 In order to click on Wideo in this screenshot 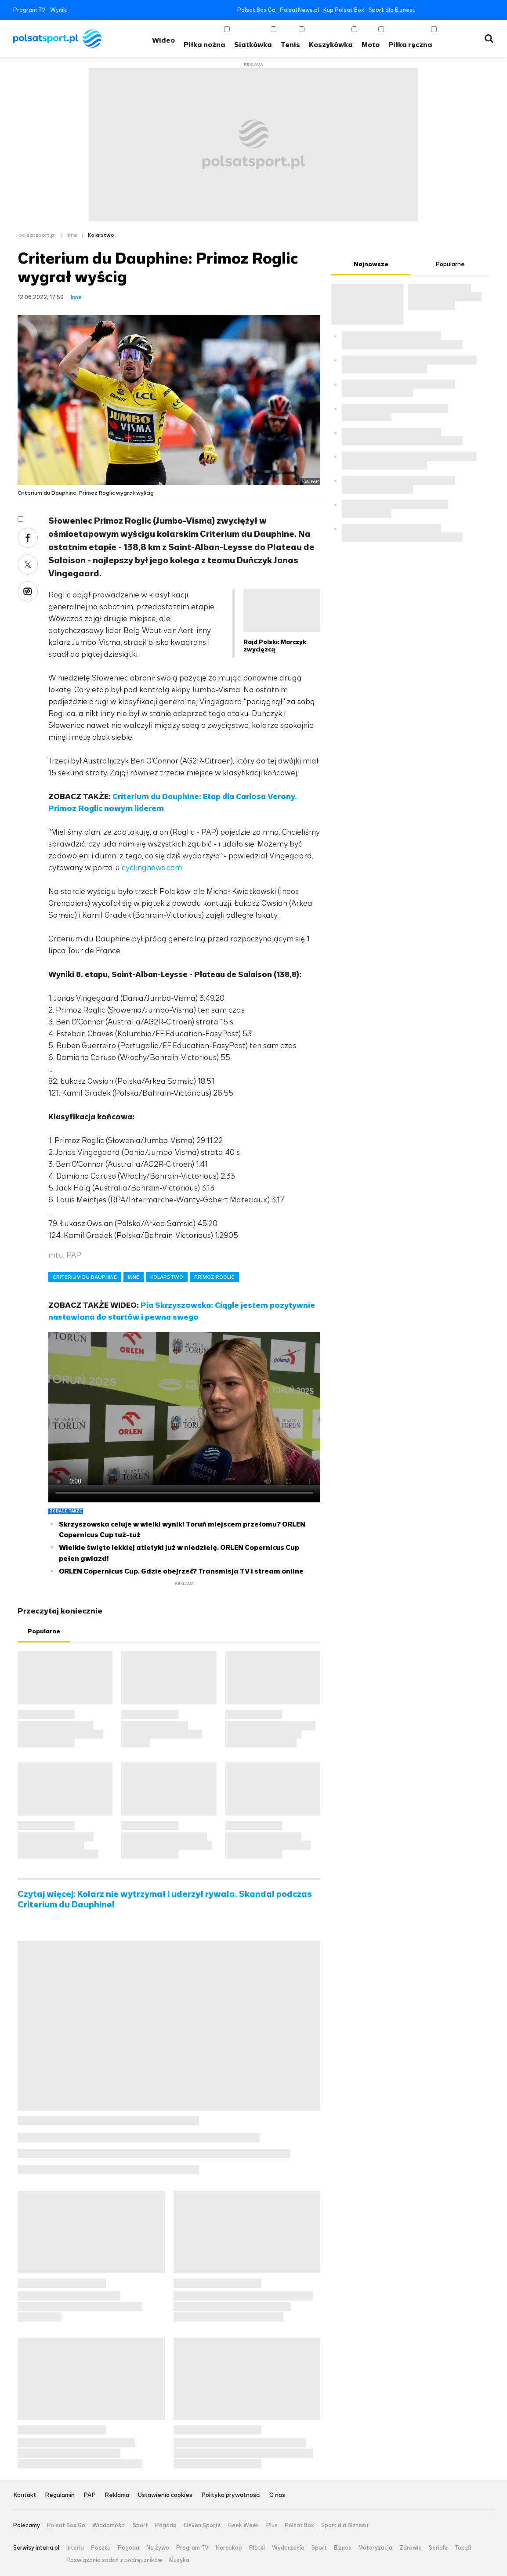, I will do `click(163, 40)`.